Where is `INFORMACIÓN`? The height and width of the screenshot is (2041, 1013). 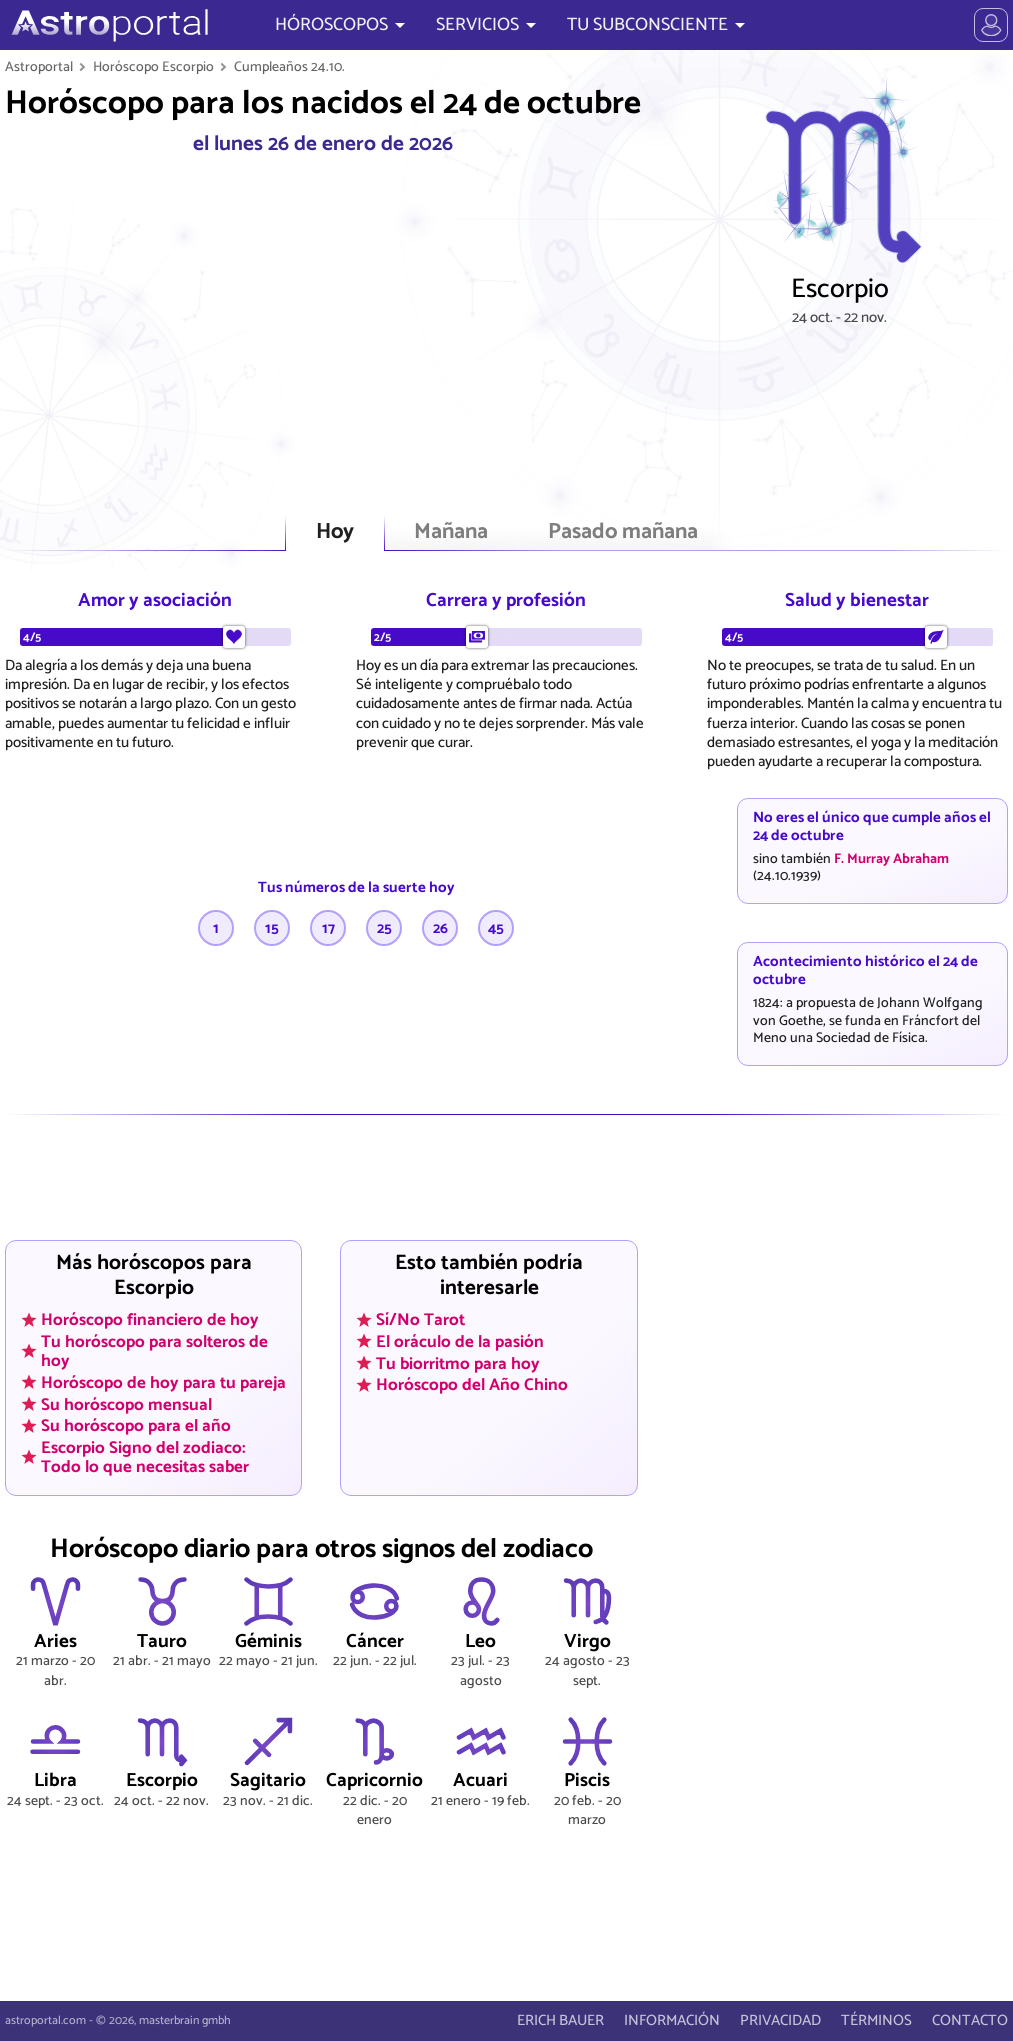
INFORMACIÓN is located at coordinates (672, 2020).